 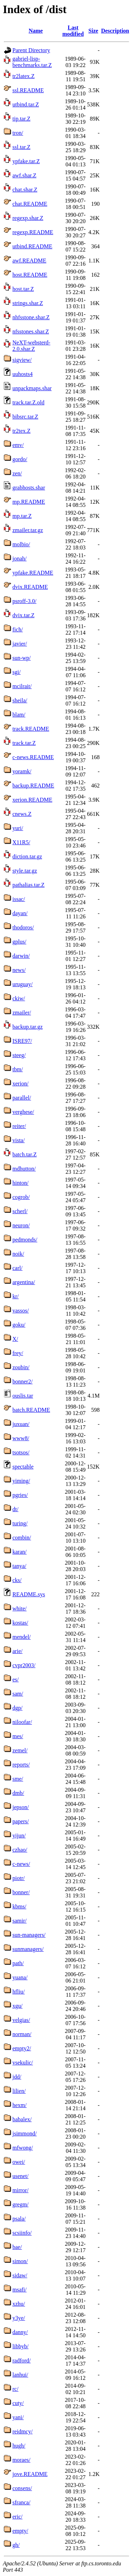 What do you see at coordinates (15, 1296) in the screenshot?
I see `kr/` at bounding box center [15, 1296].